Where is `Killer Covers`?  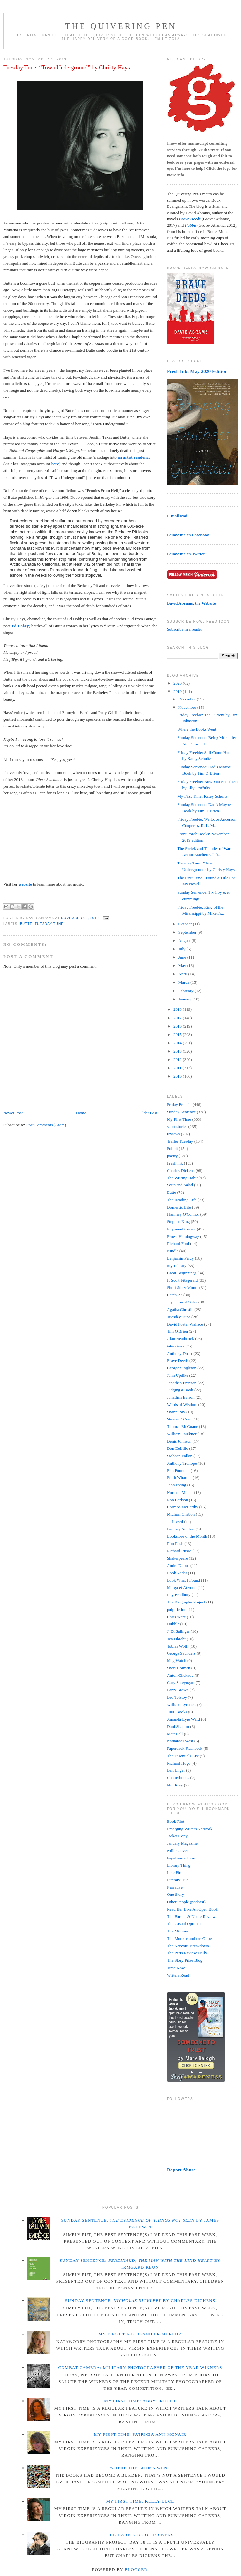 Killer Covers is located at coordinates (178, 1850).